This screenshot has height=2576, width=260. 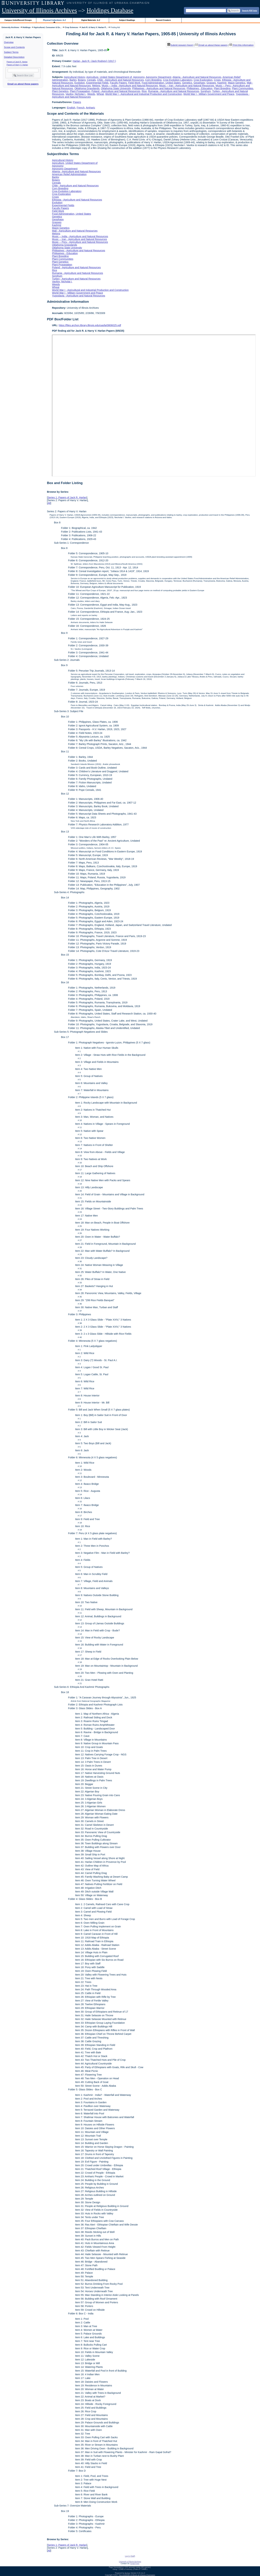 What do you see at coordinates (10, 27) in the screenshot?
I see `University Archives` at bounding box center [10, 27].